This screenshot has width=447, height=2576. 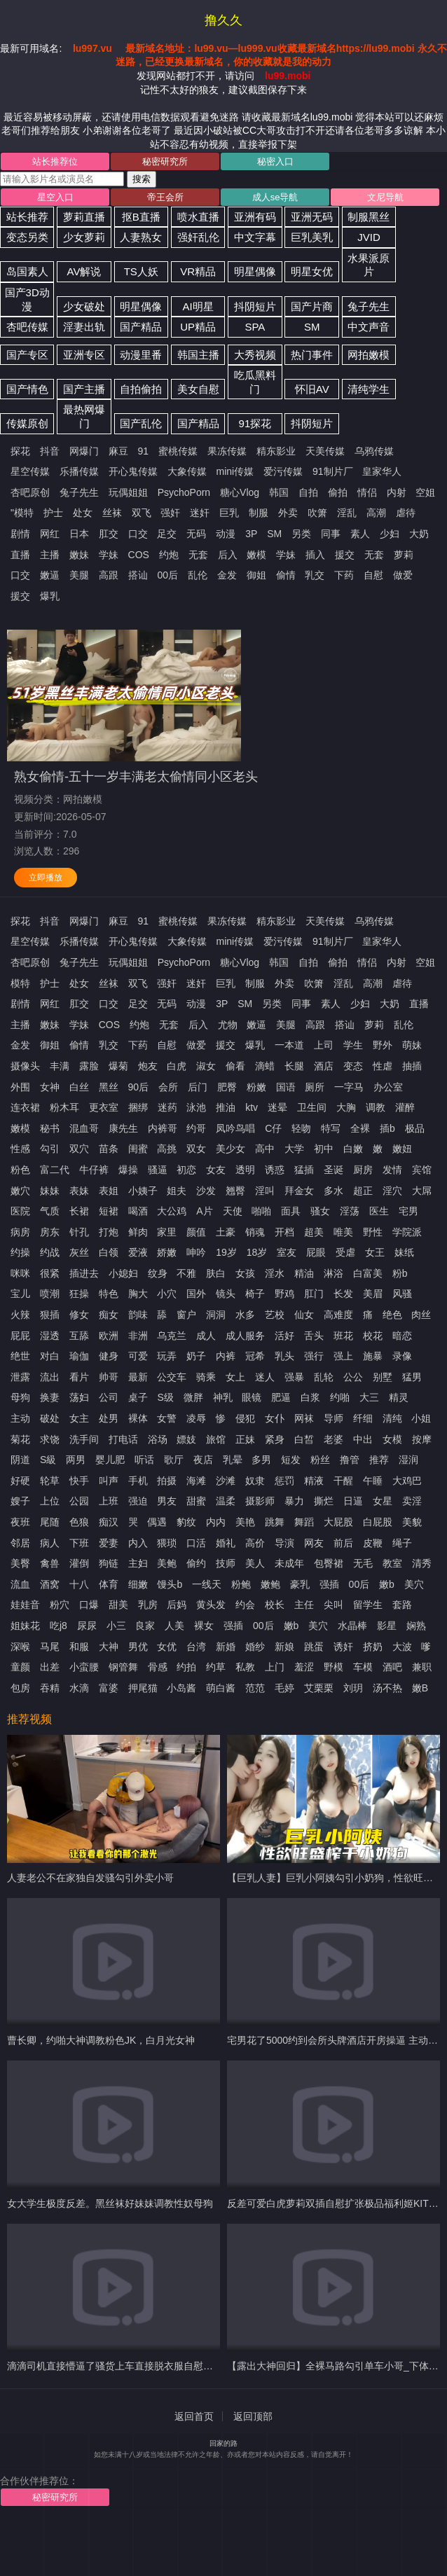 I want to click on 乌克兰, so click(x=171, y=1335).